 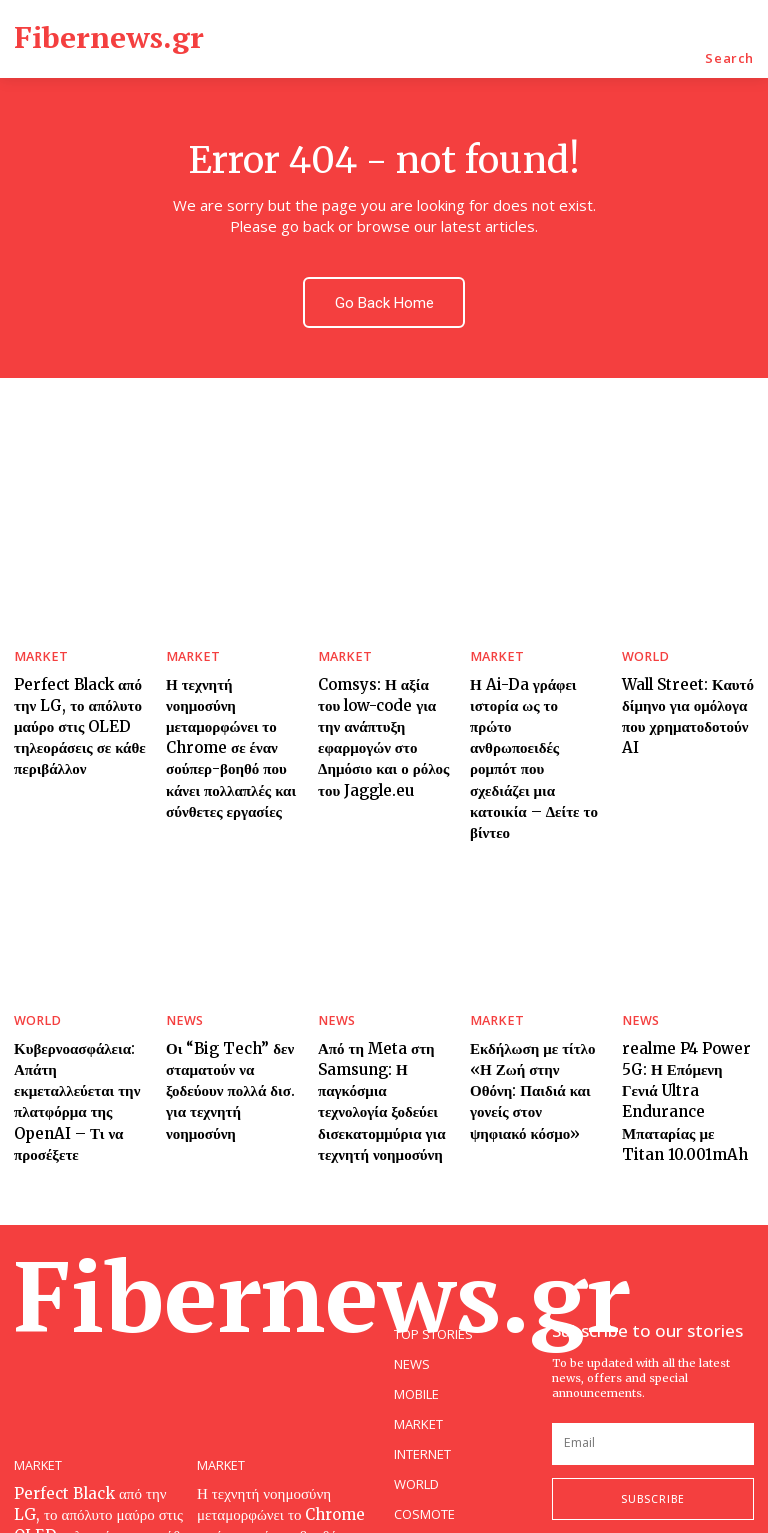 What do you see at coordinates (653, 1348) in the screenshot?
I see `[email]` at bounding box center [653, 1348].